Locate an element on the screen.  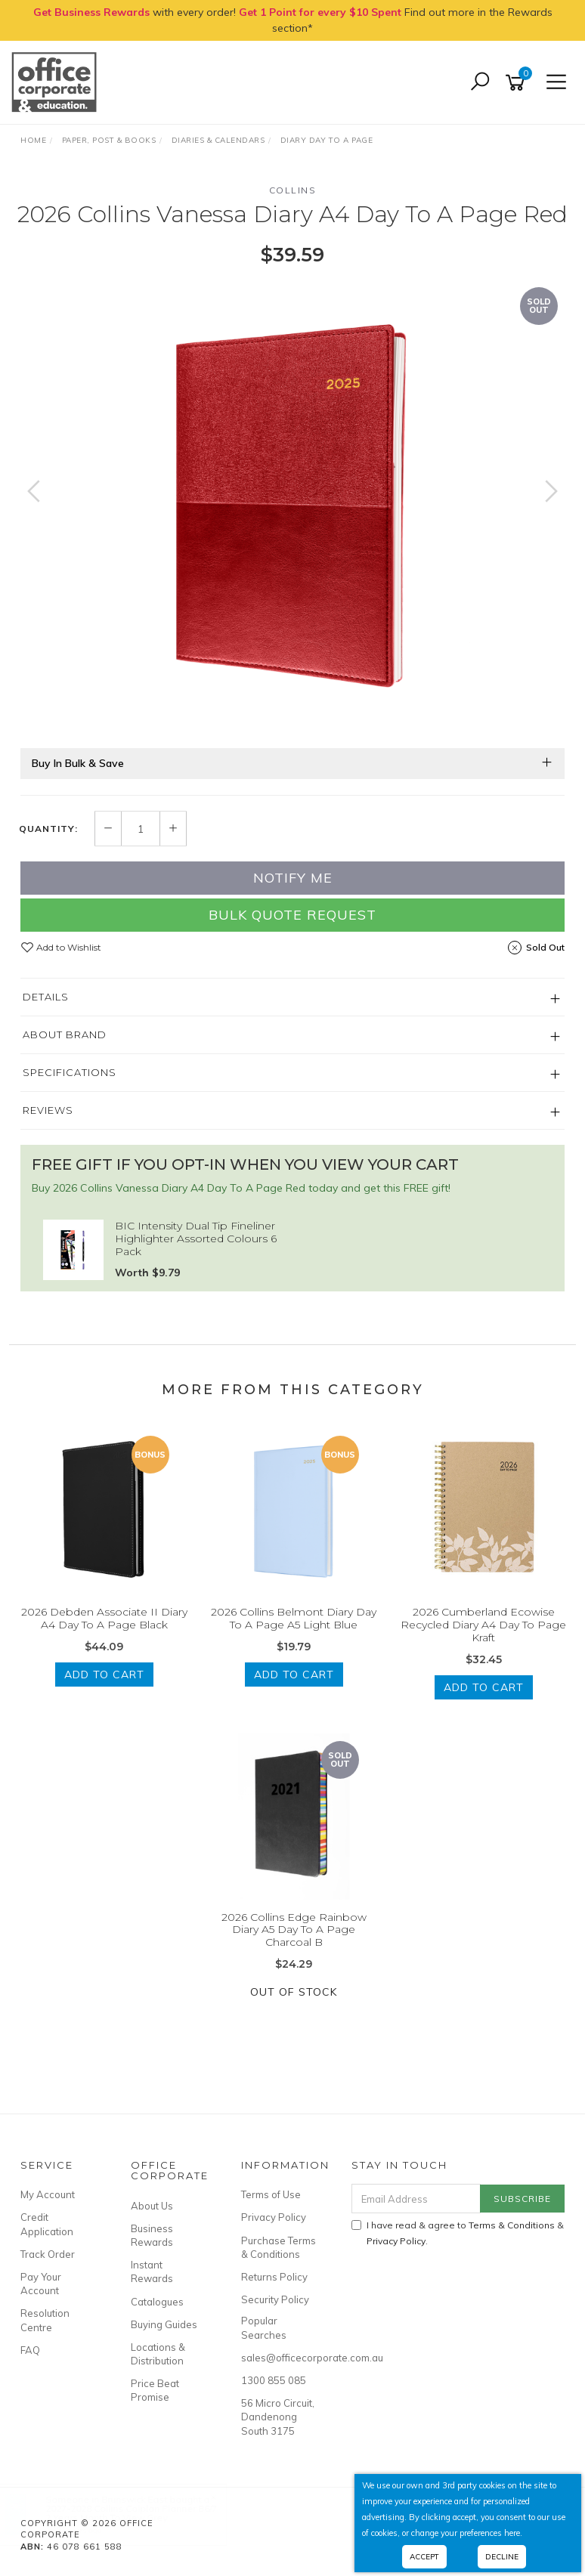
2026 Cumberland Ecowise Recycled Diary A4 Day To Page Kraft is located at coordinates (483, 1624).